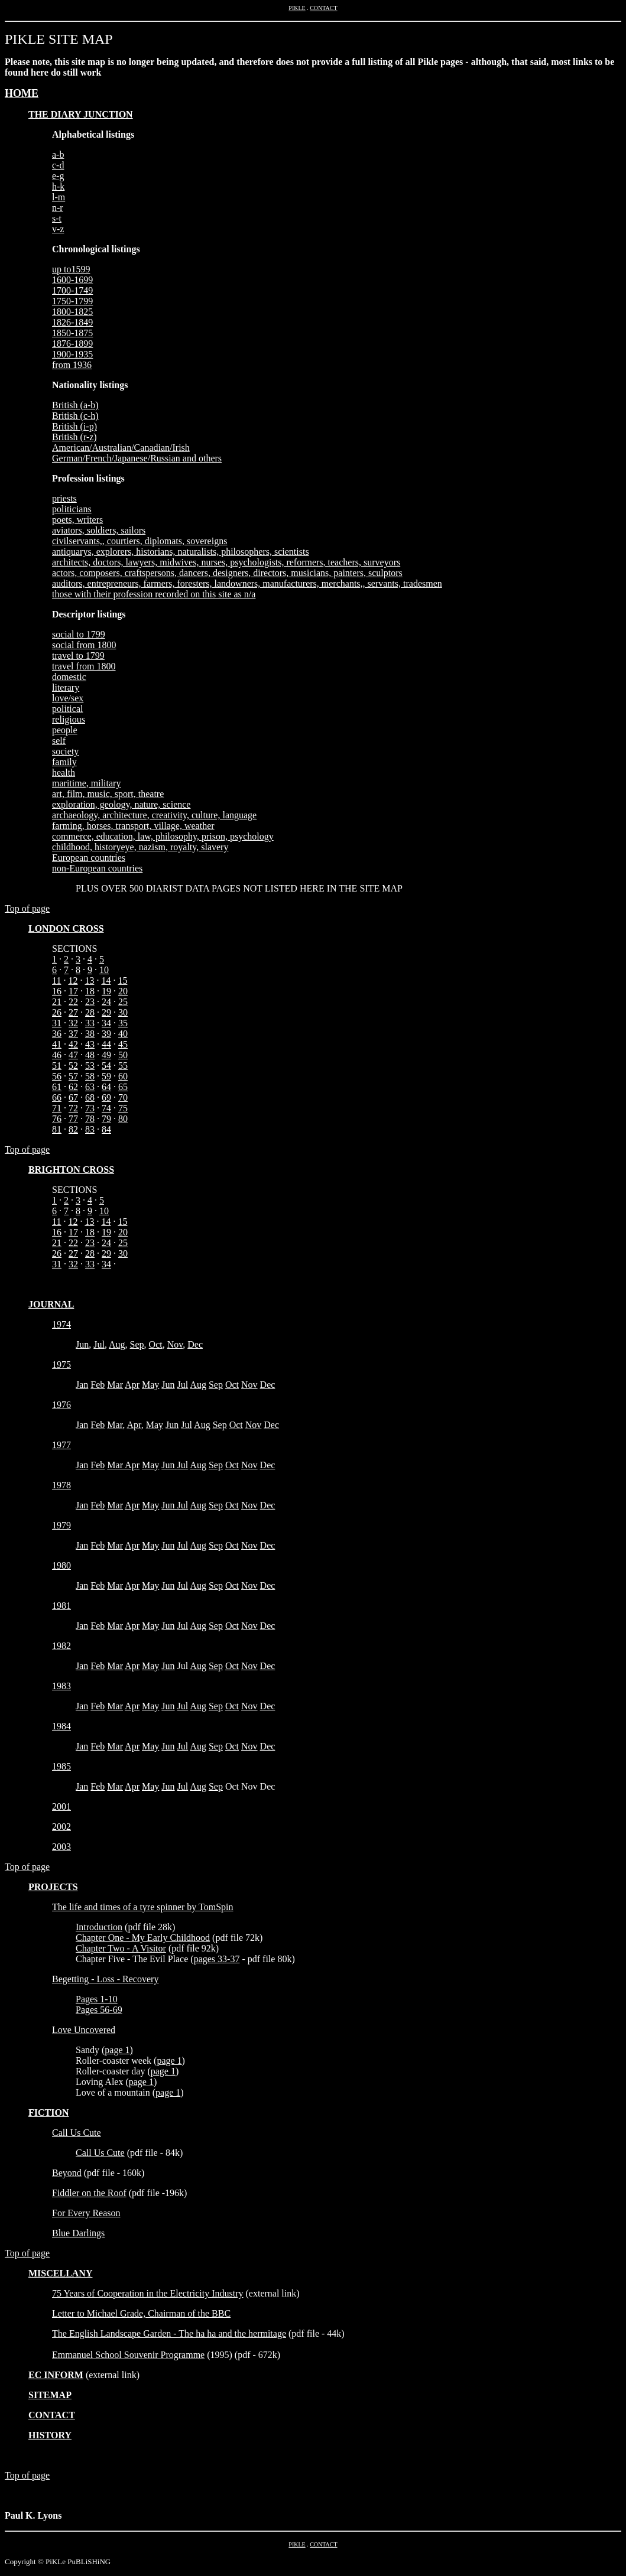  Describe the element at coordinates (106, 1034) in the screenshot. I see `39` at that location.